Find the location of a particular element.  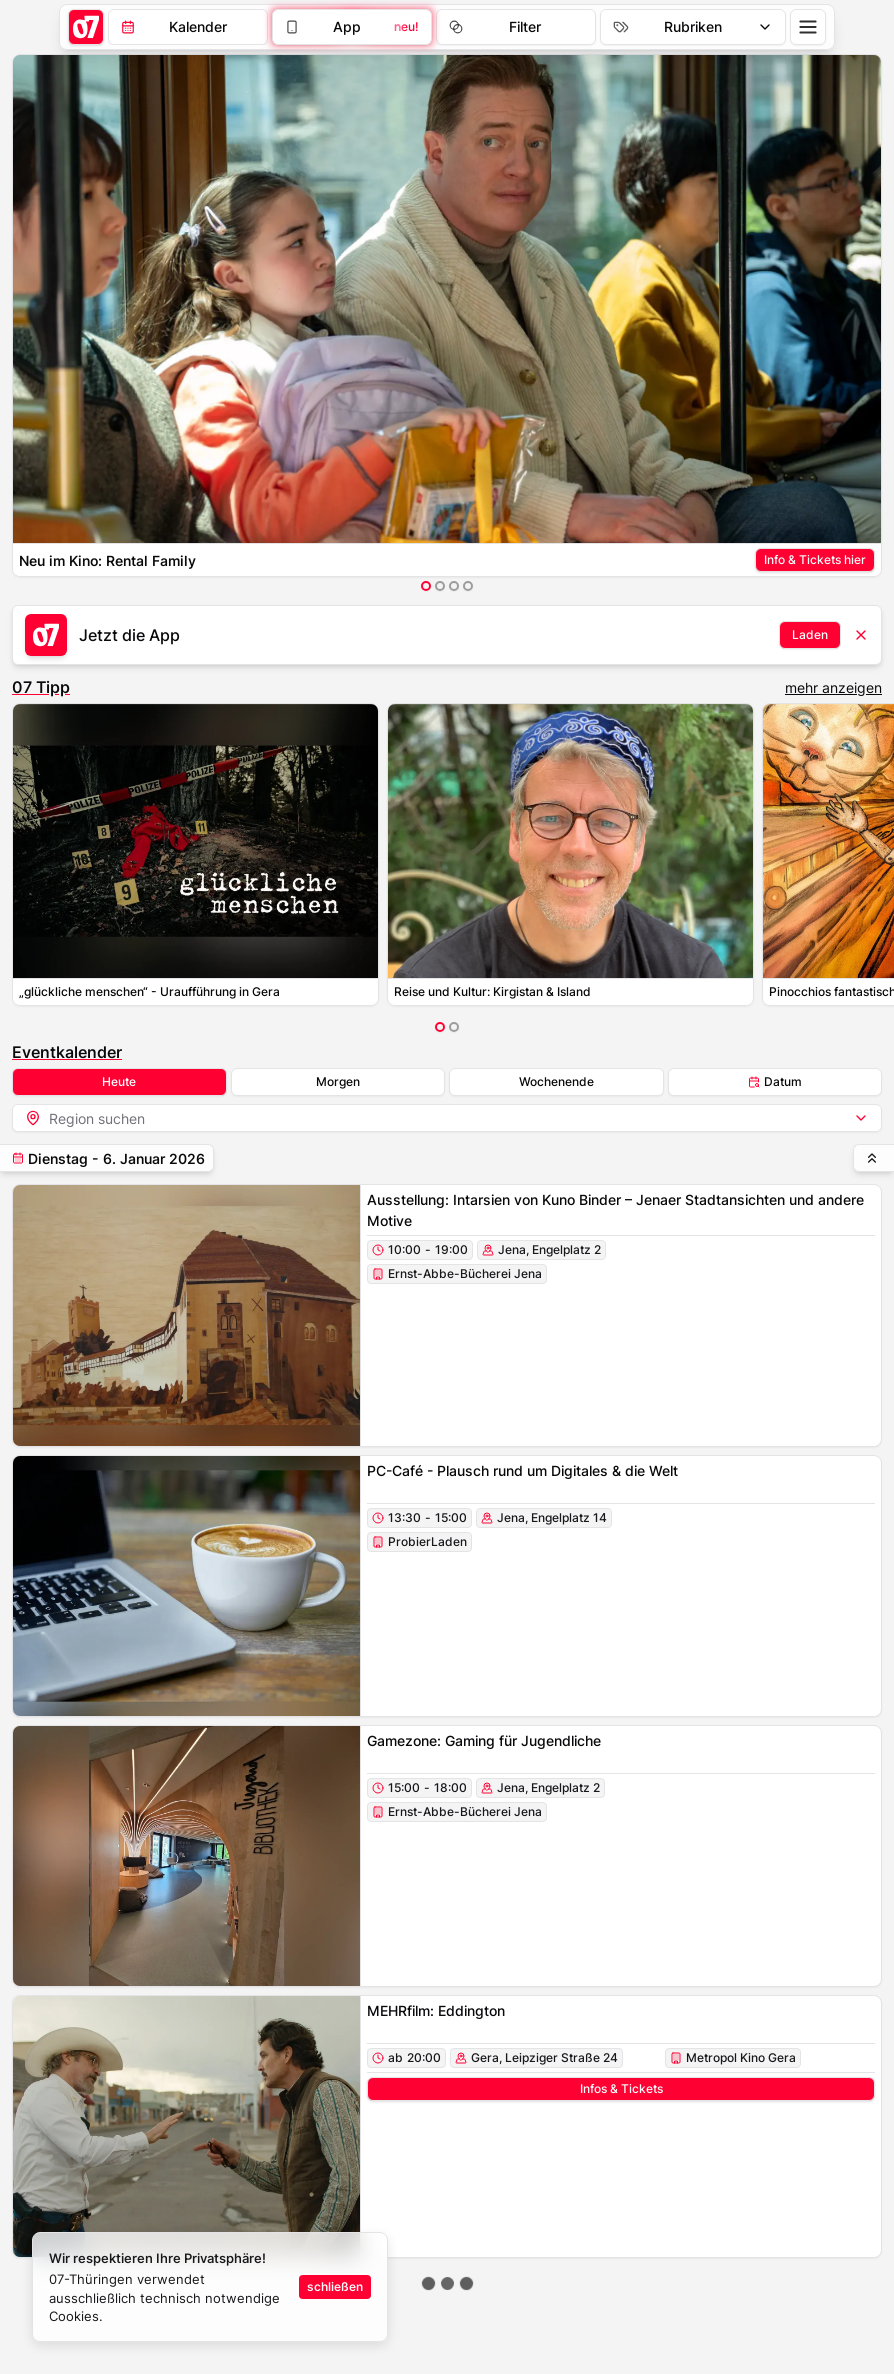

Morgen is located at coordinates (338, 1081).